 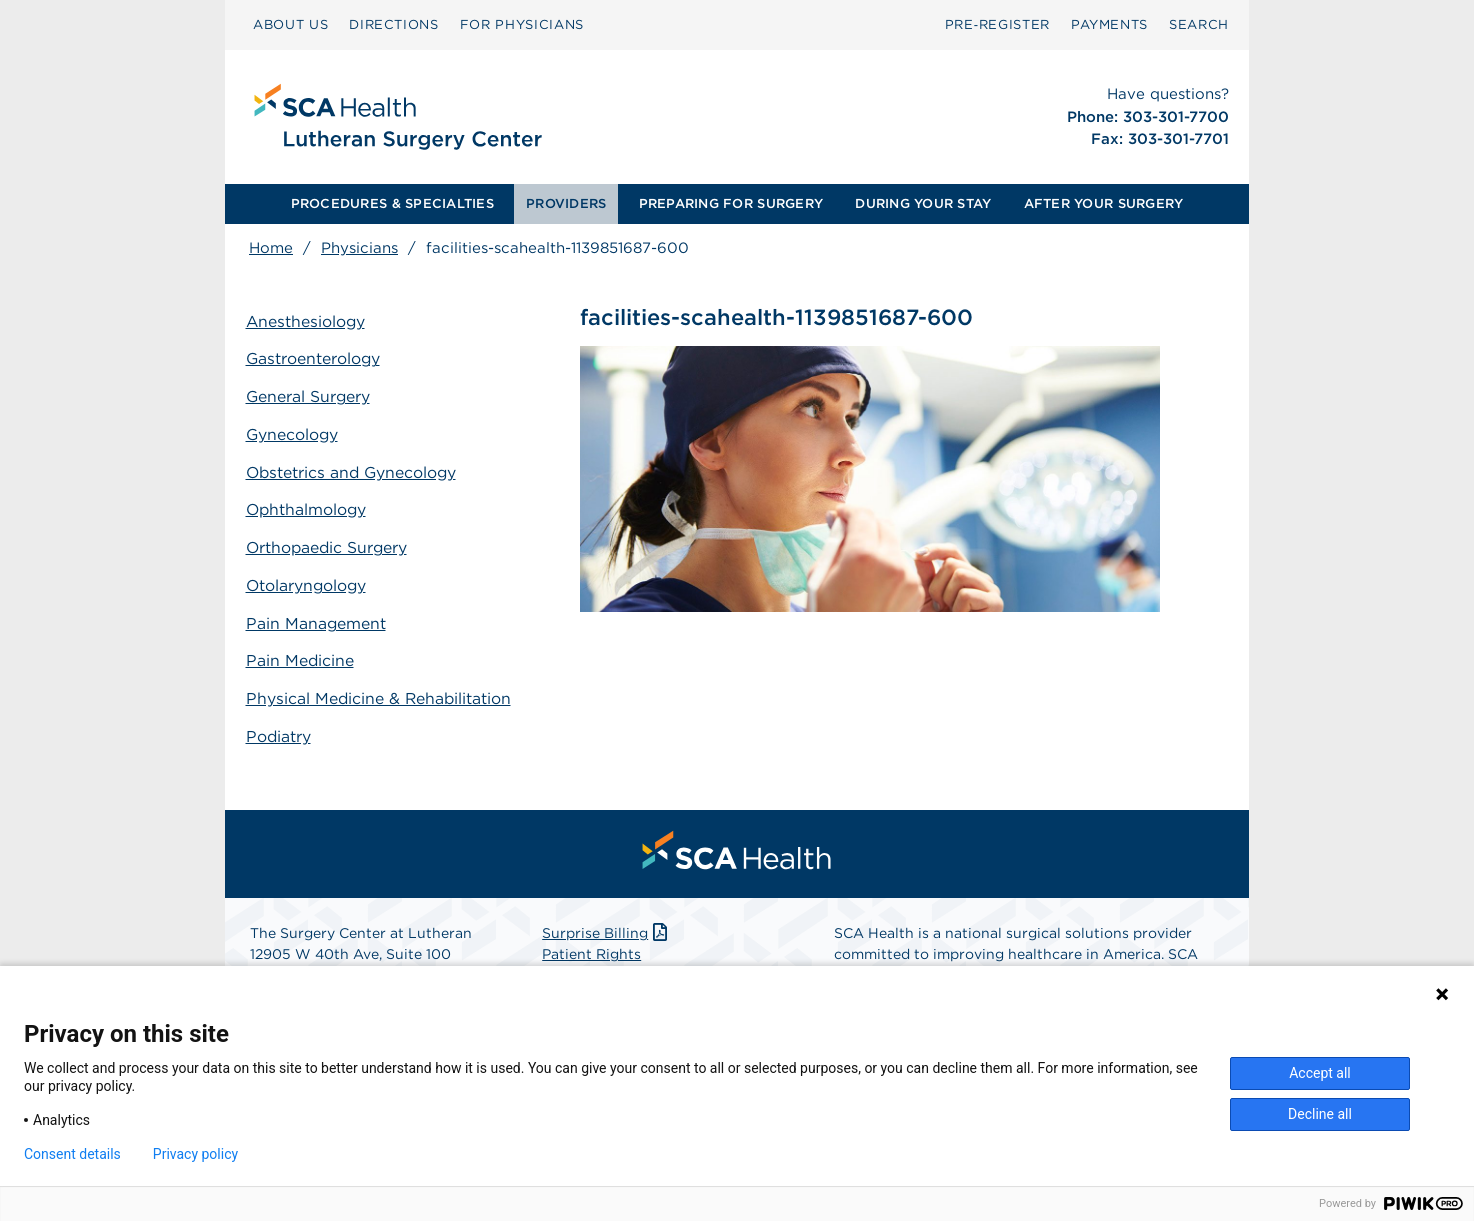 What do you see at coordinates (331, 543) in the screenshot?
I see `Orthopaedic Surgery` at bounding box center [331, 543].